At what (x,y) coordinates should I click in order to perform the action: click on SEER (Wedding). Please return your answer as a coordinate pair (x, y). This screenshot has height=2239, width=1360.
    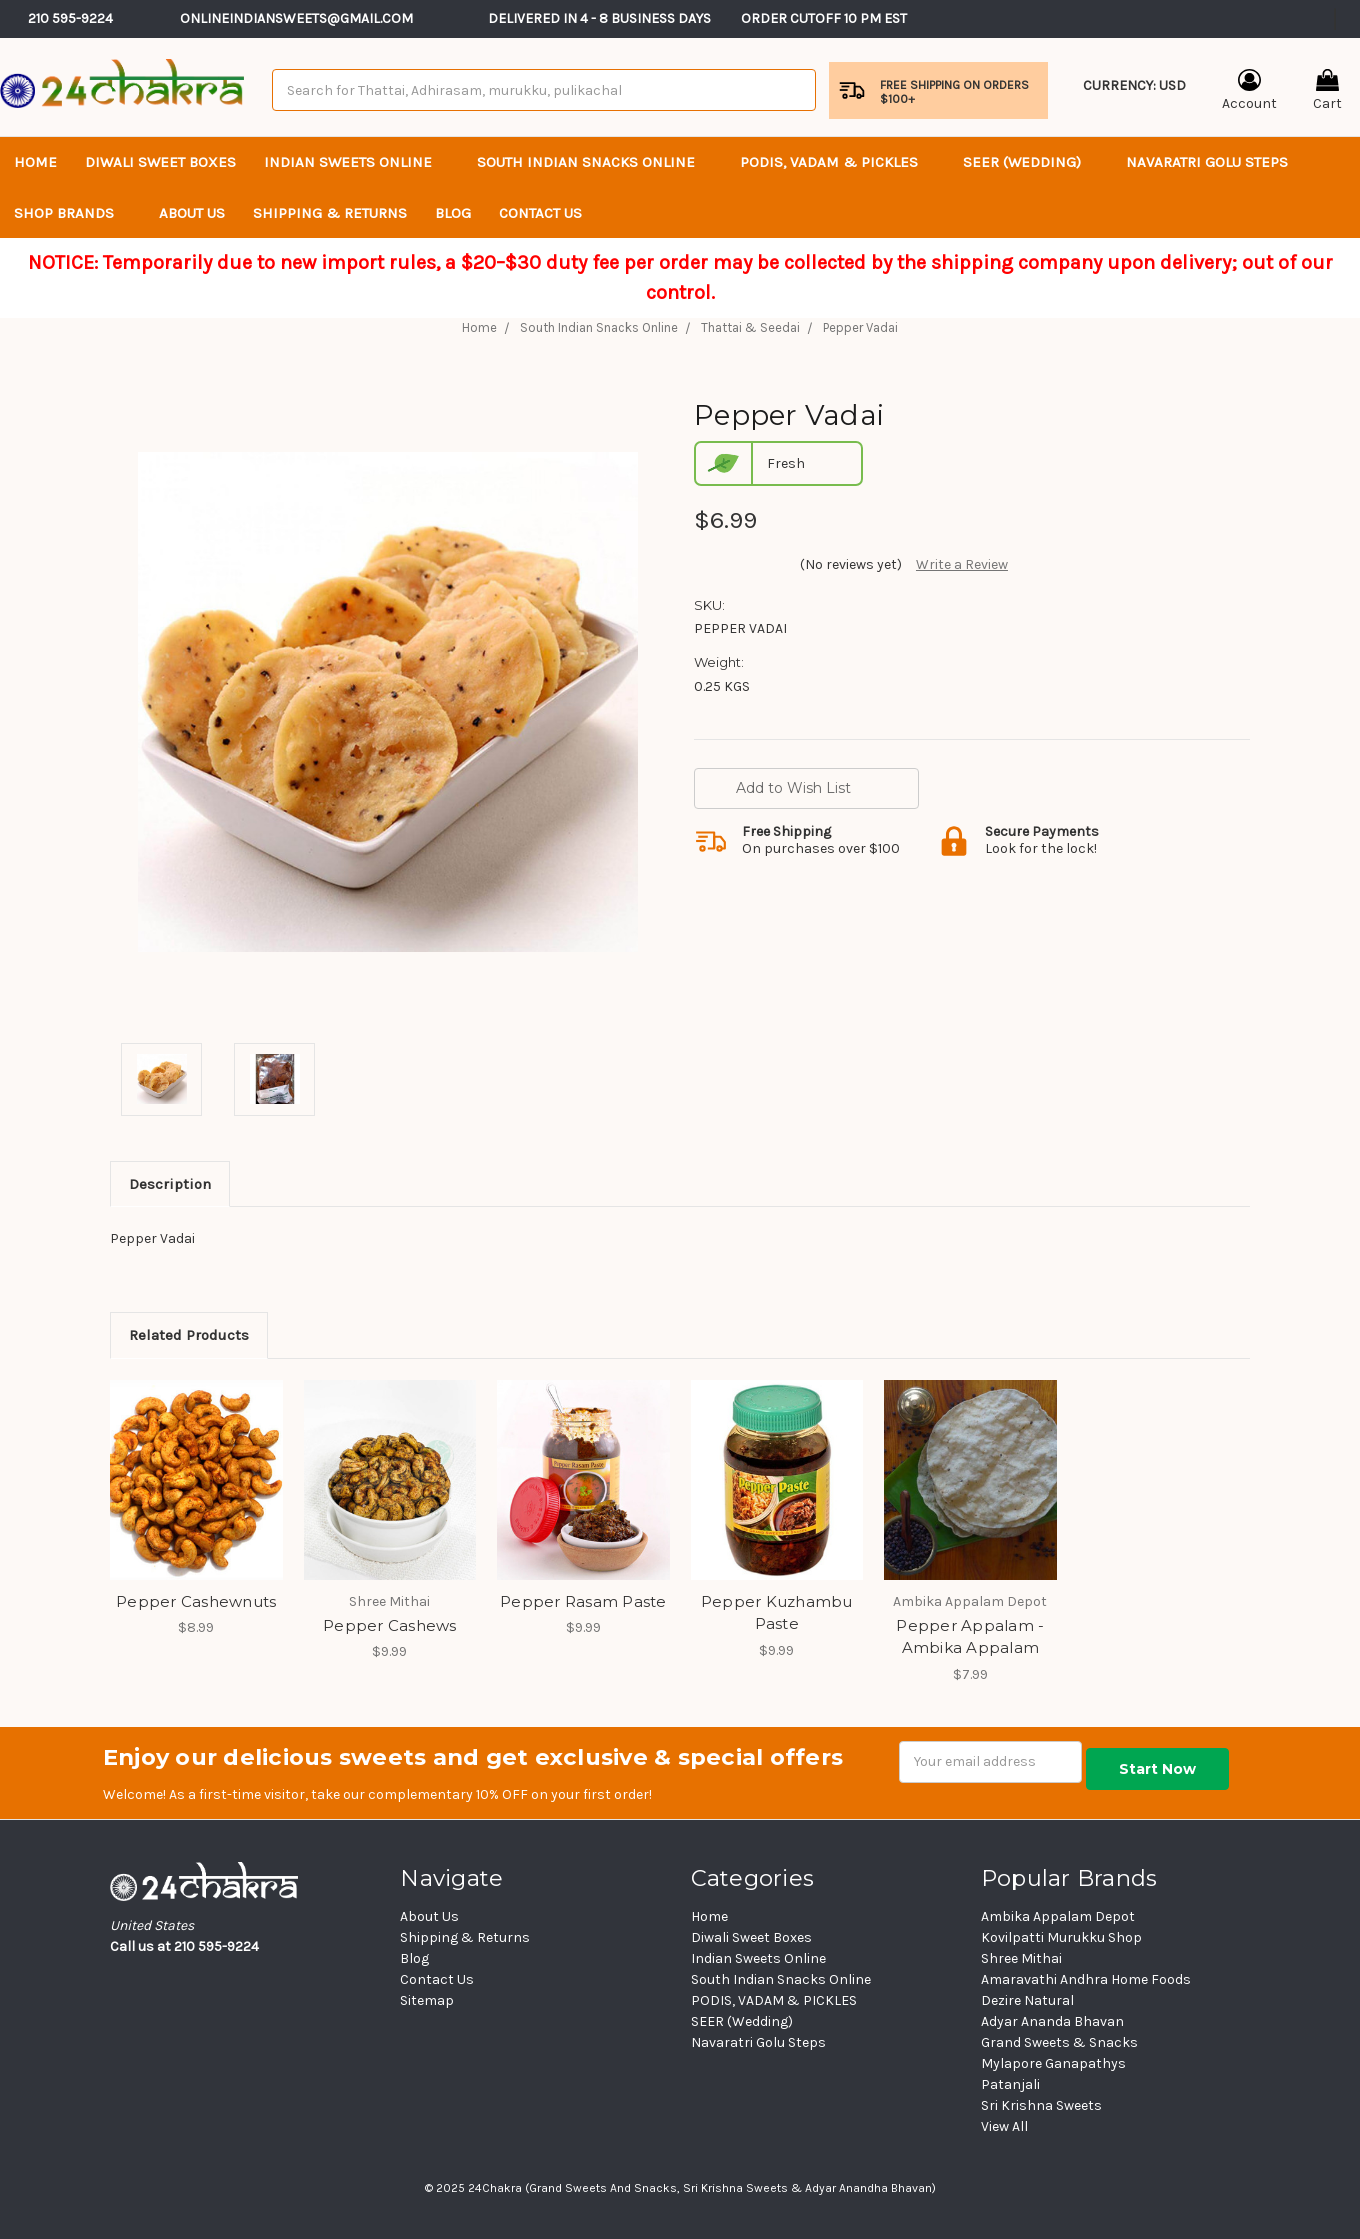
    Looking at the image, I should click on (1030, 162).